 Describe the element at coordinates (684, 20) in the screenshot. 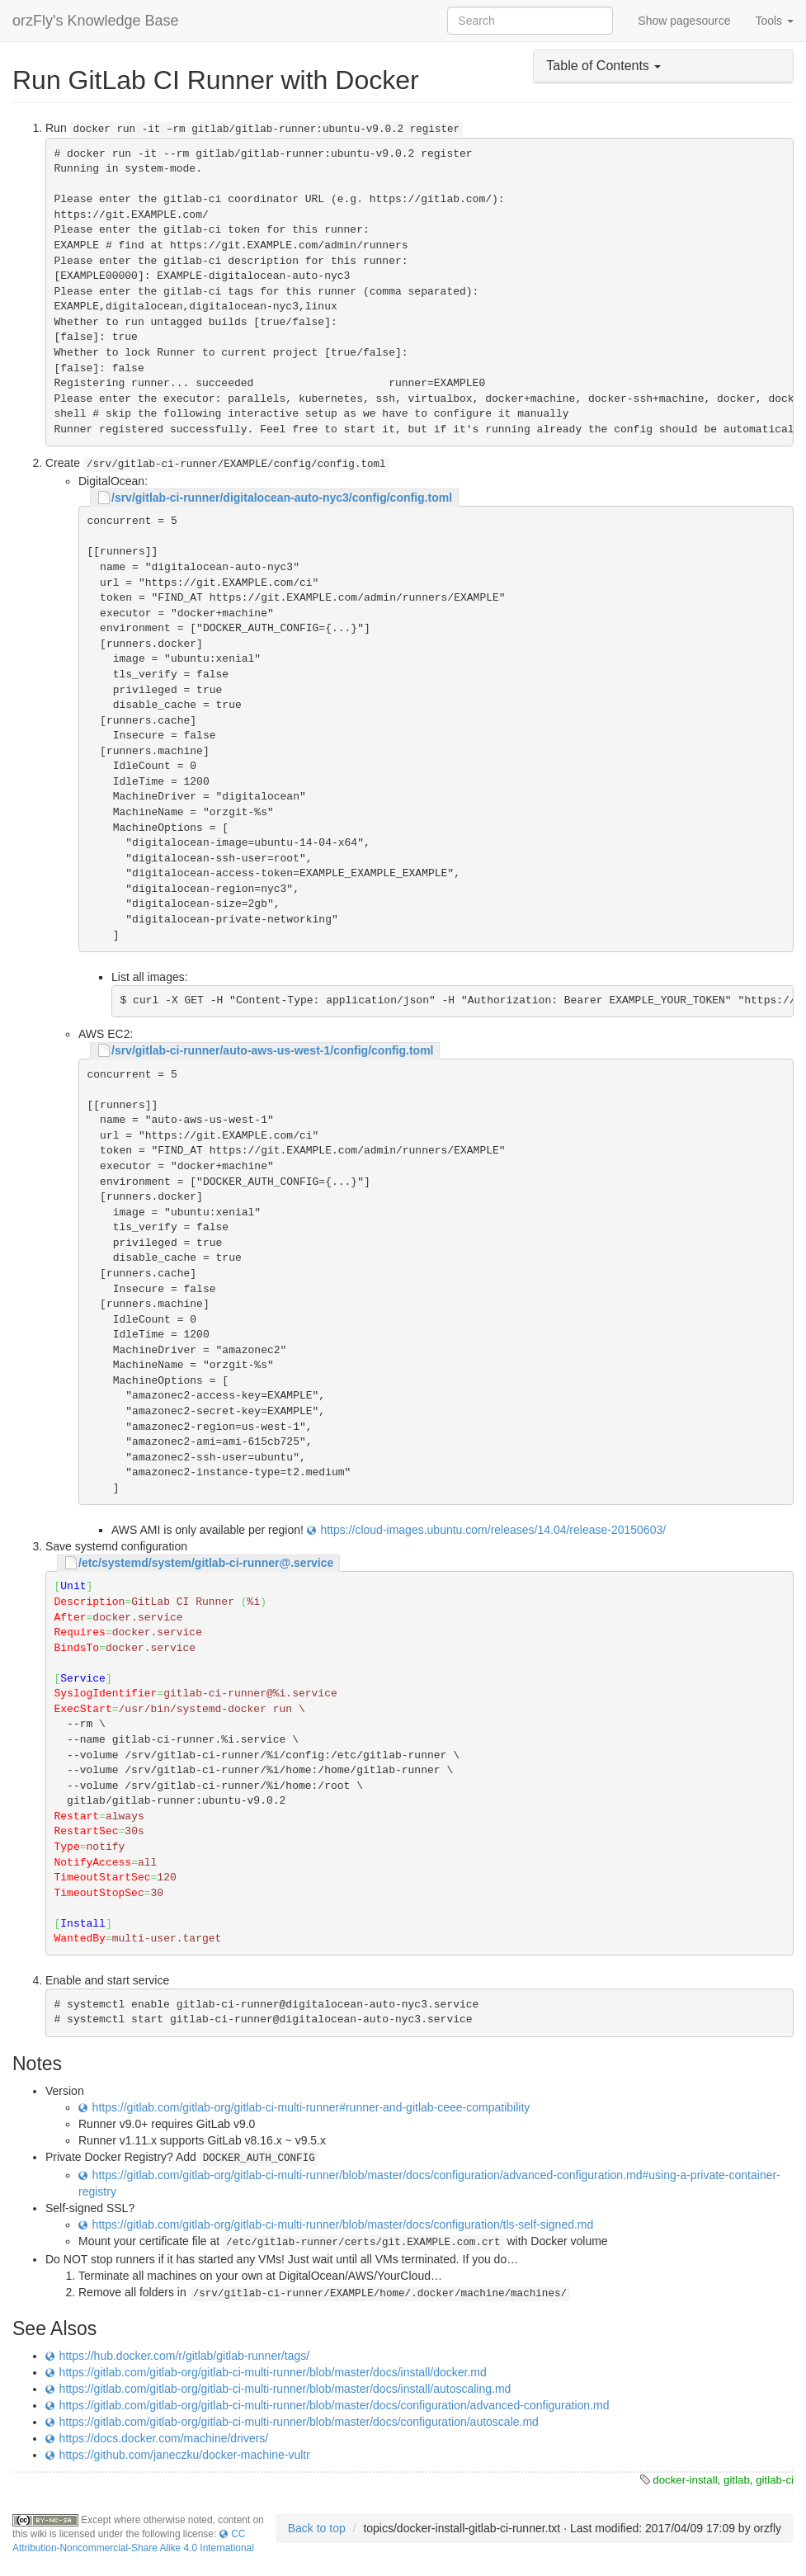

I see `Show pagesource` at that location.